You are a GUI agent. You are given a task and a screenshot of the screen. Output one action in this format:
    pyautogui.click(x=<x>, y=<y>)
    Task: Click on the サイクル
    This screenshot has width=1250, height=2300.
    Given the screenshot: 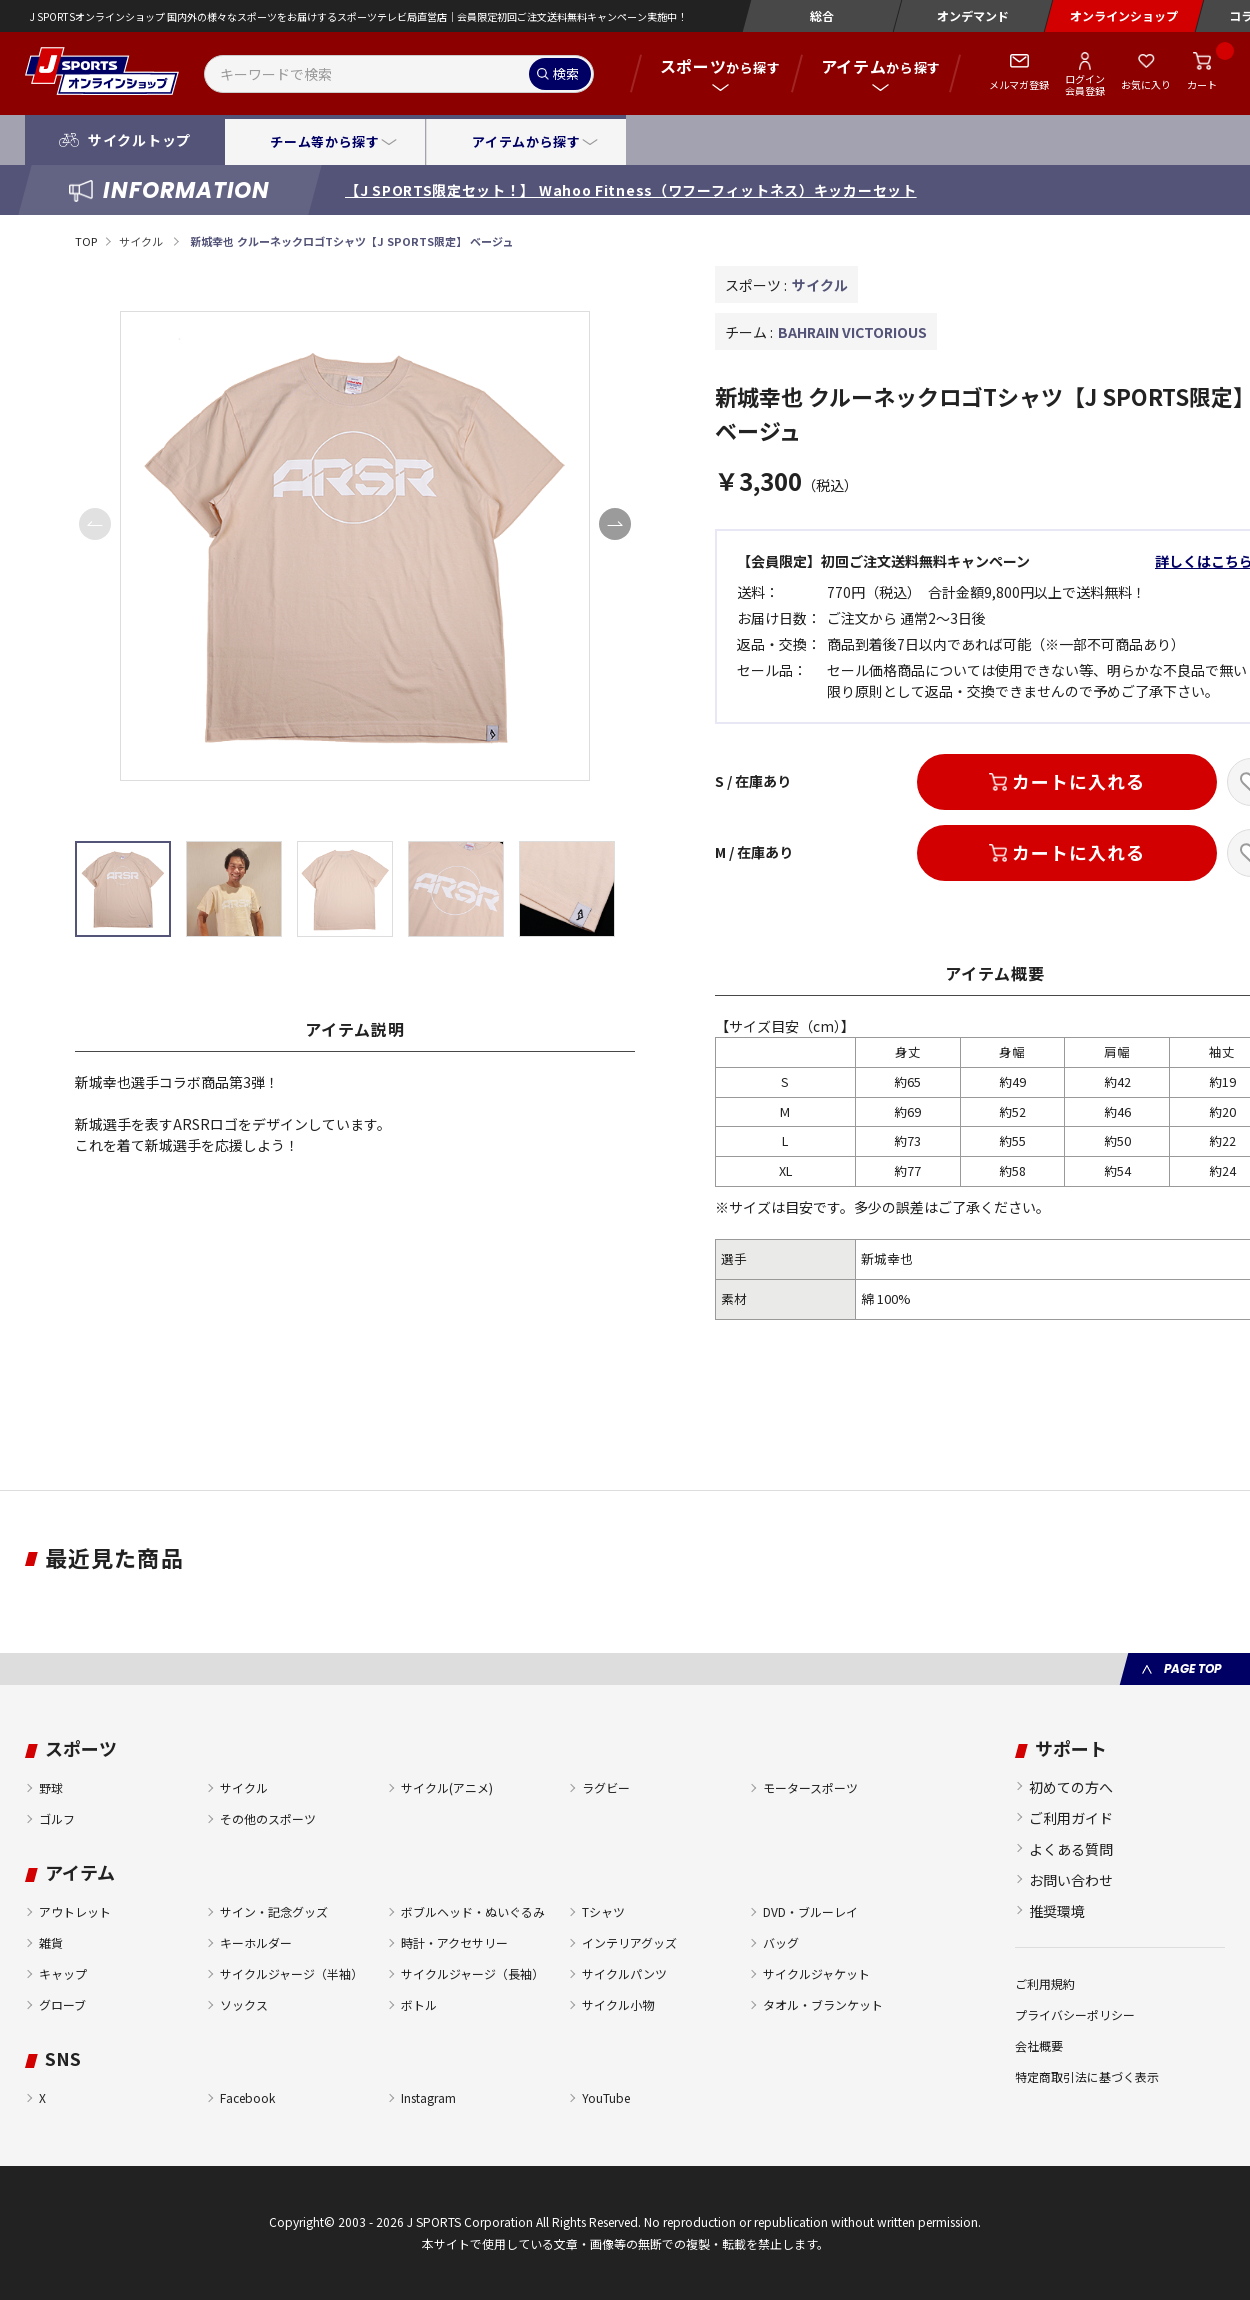 What is the action you would take?
    pyautogui.click(x=142, y=241)
    